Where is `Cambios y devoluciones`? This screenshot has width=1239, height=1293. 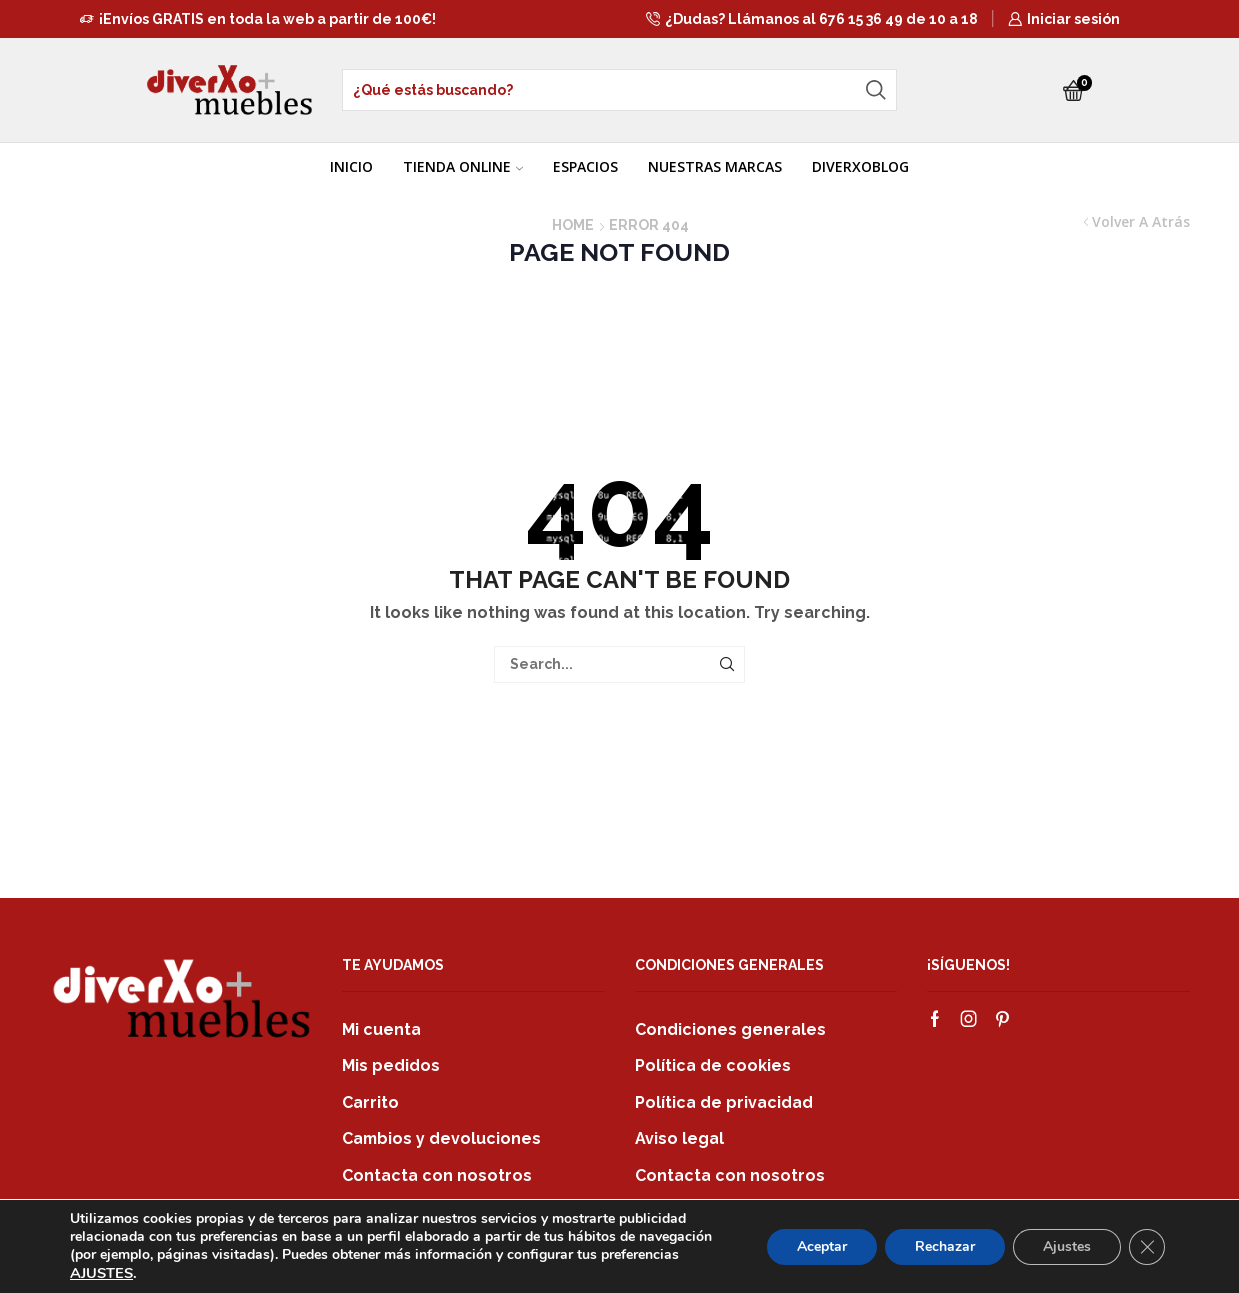 Cambios y devoluciones is located at coordinates (441, 1138).